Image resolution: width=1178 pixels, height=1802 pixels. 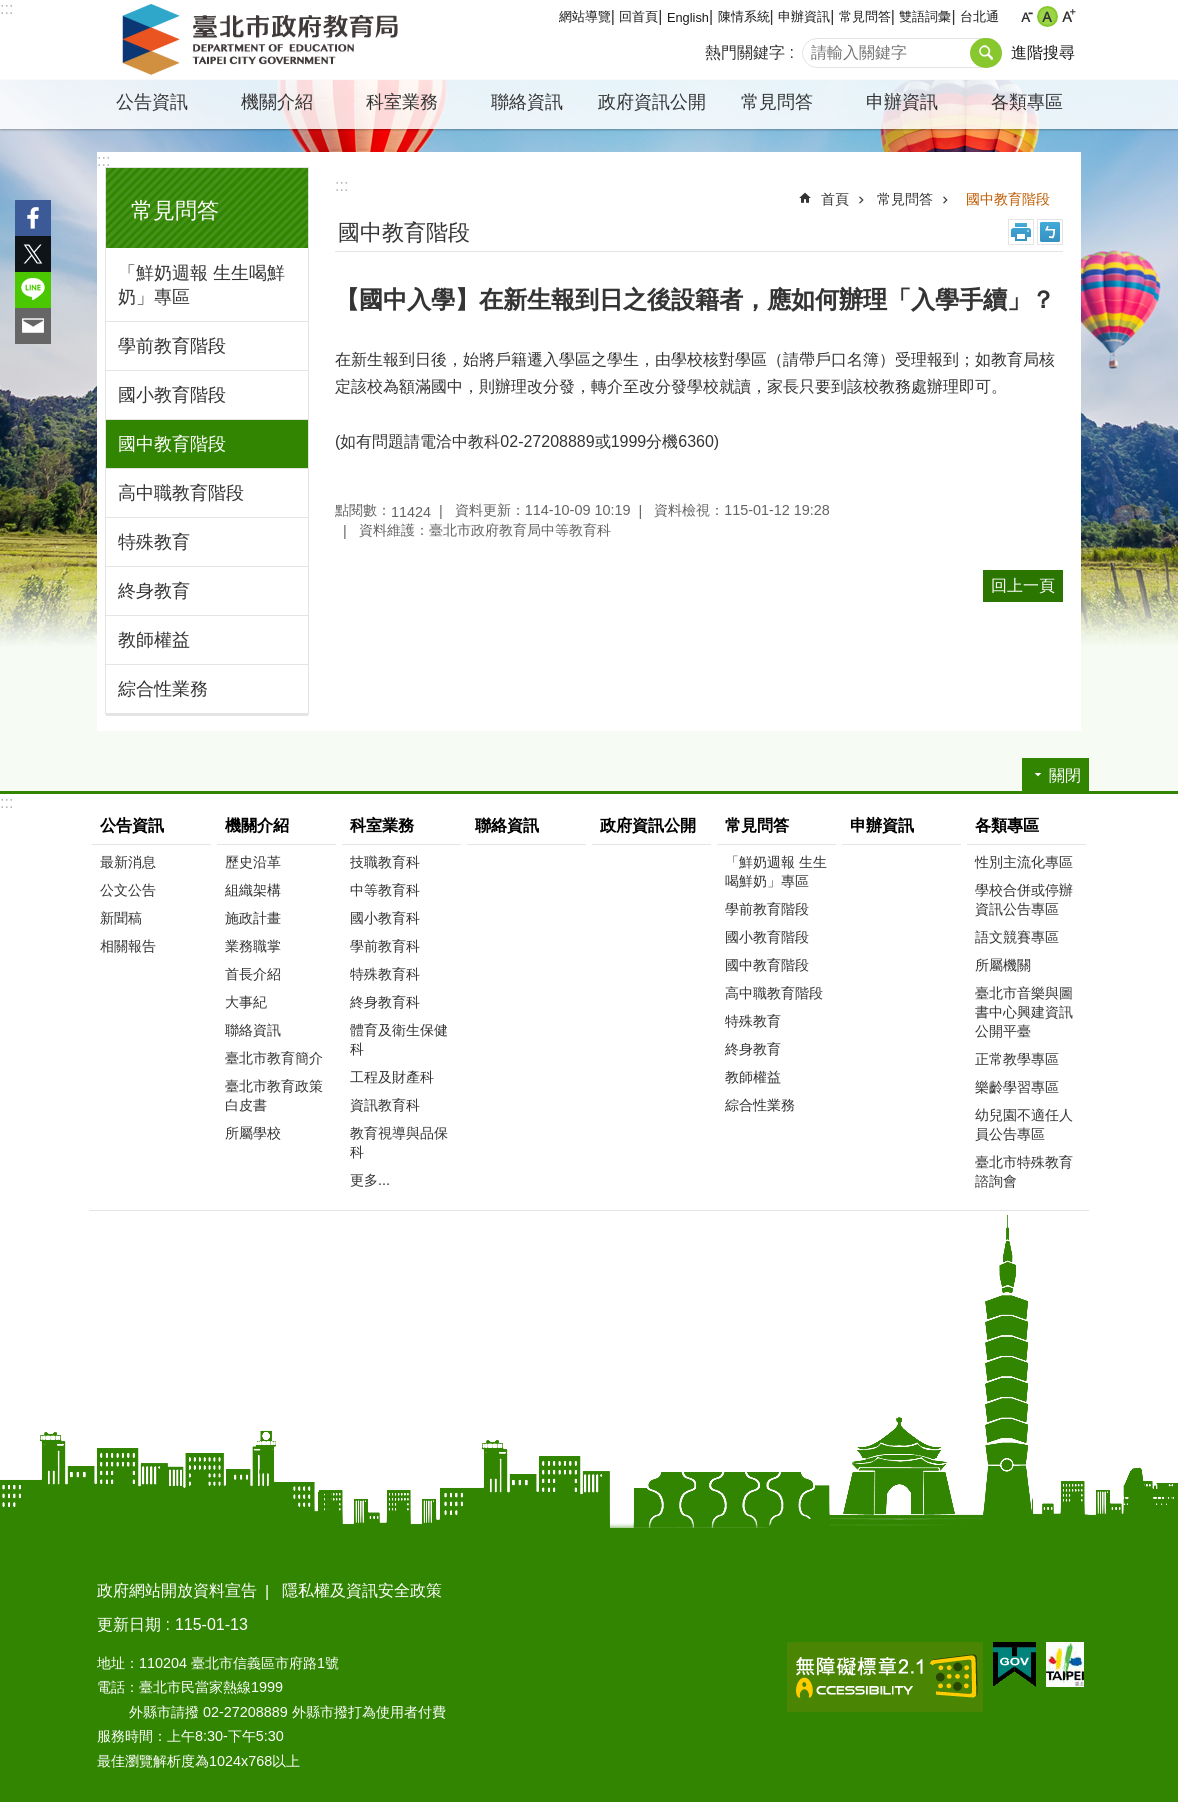 What do you see at coordinates (181, 493) in the screenshot?
I see `高中職教育階段` at bounding box center [181, 493].